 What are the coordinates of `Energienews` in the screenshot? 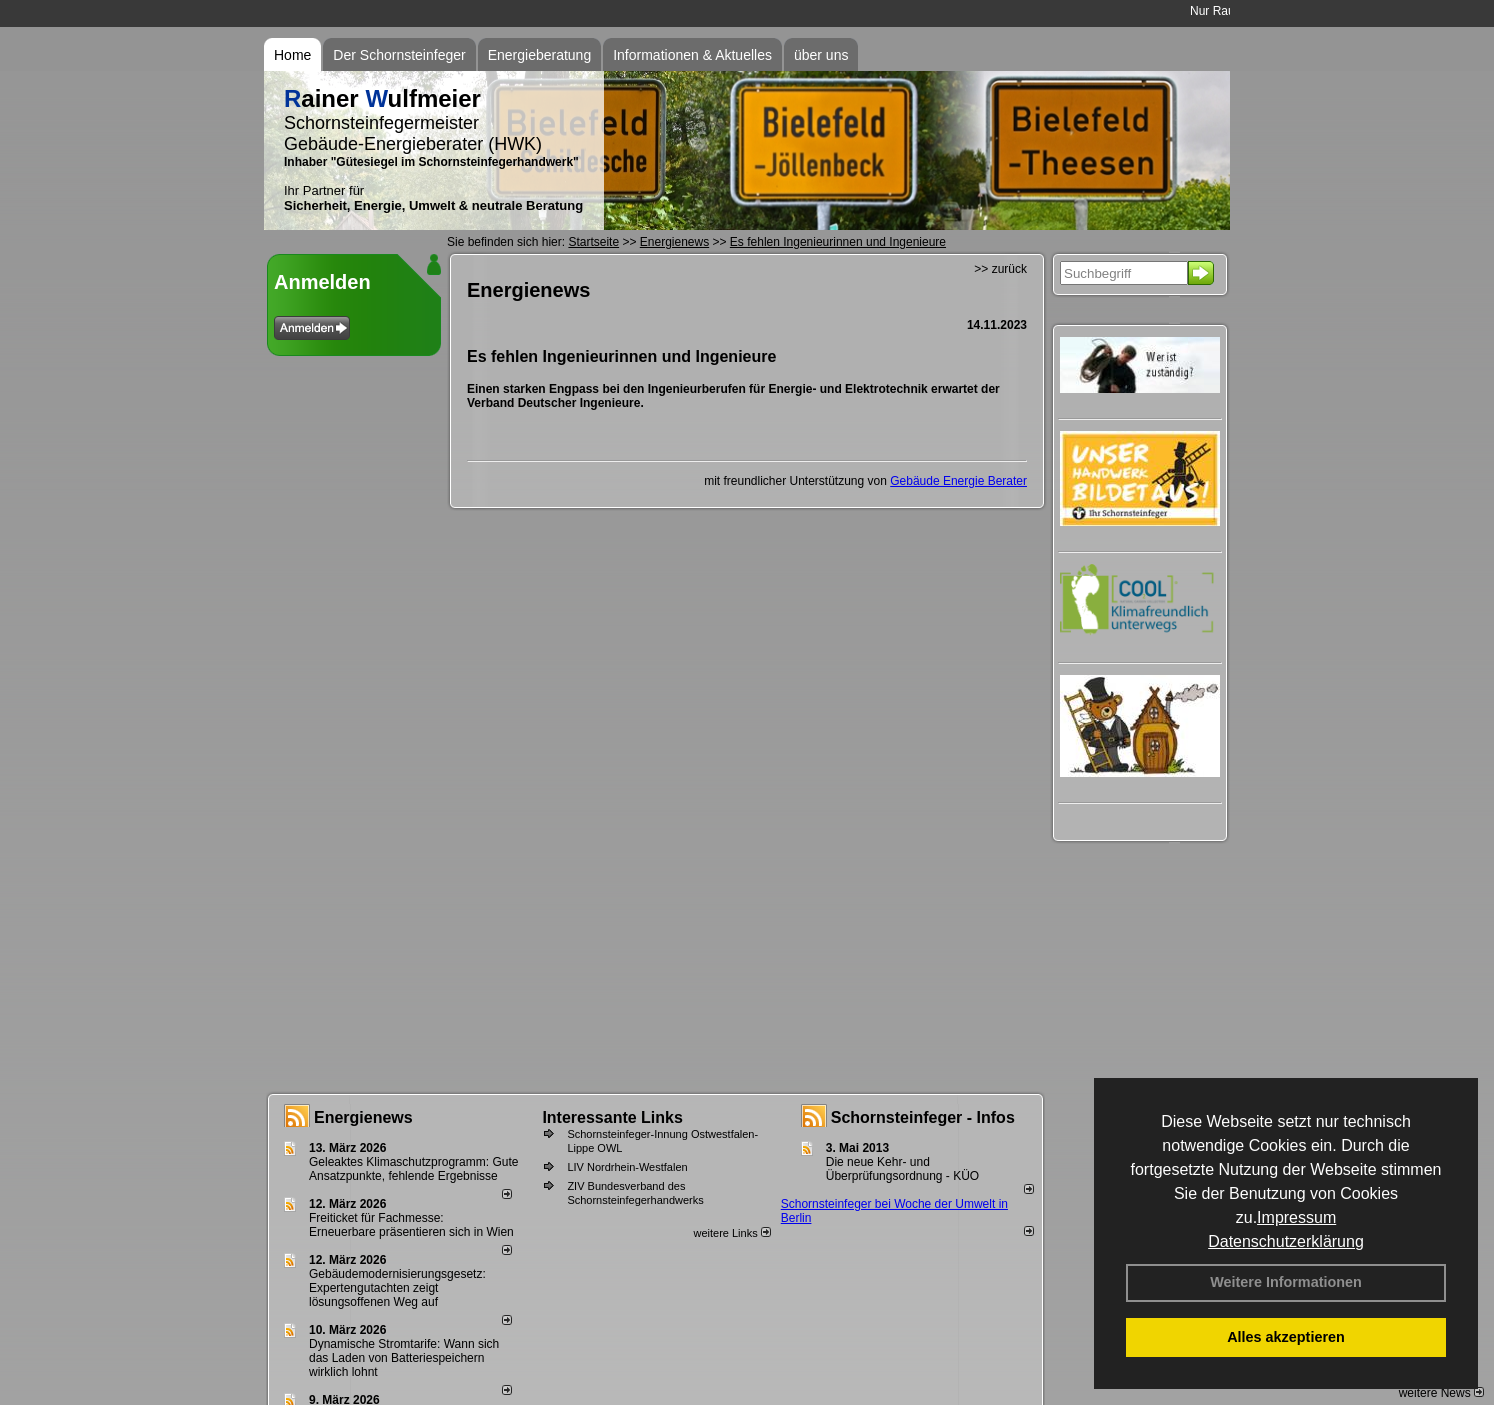 It's located at (363, 1117).